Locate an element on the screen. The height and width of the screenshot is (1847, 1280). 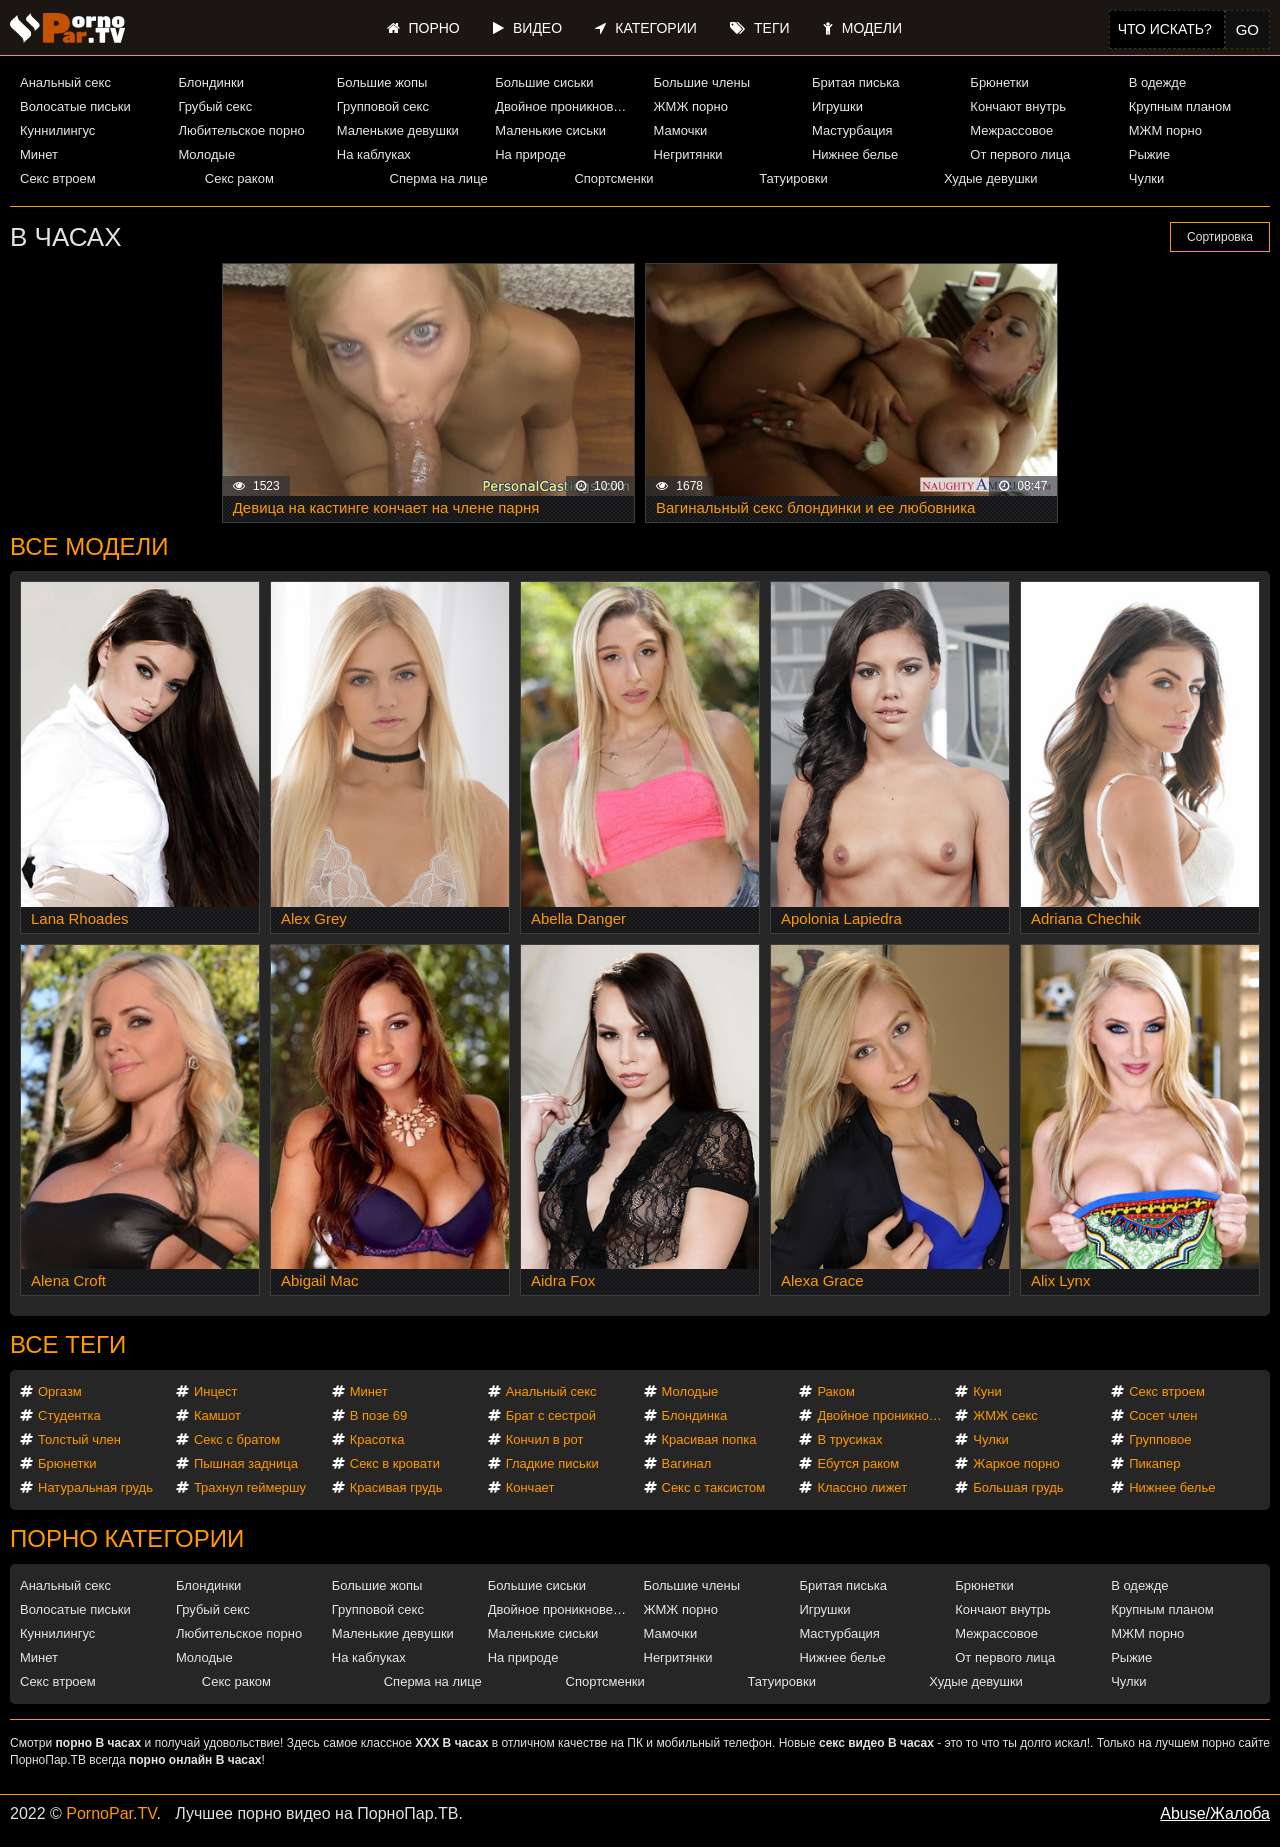
Ебутся раком is located at coordinates (858, 1463).